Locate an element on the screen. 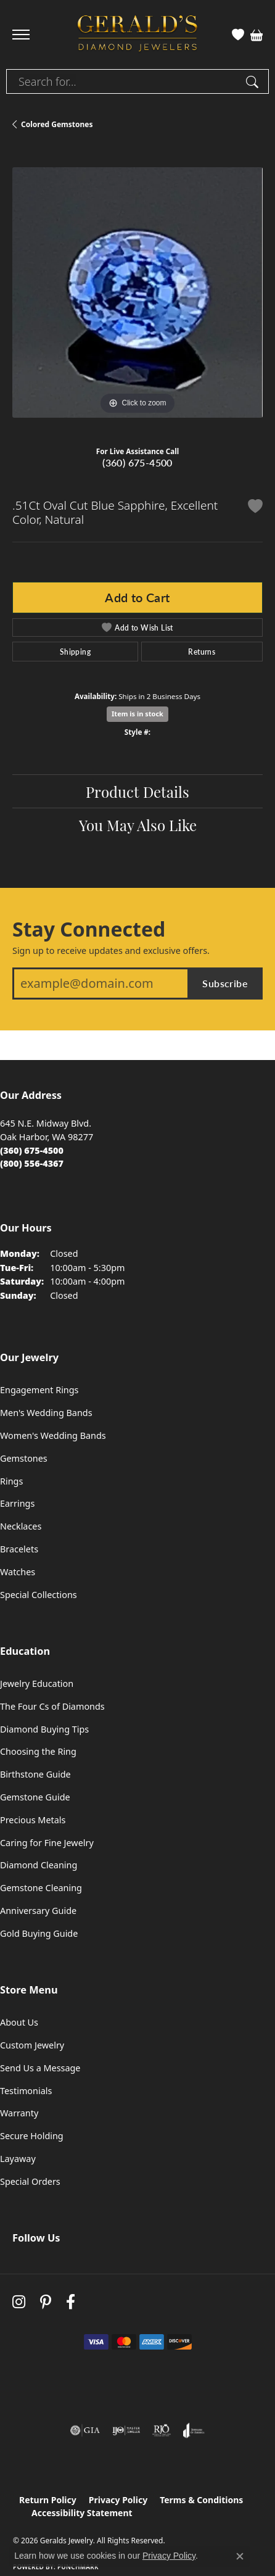 Image resolution: width=275 pixels, height=2576 pixels. Bracelets [menuitem] is located at coordinates (19, 1549).